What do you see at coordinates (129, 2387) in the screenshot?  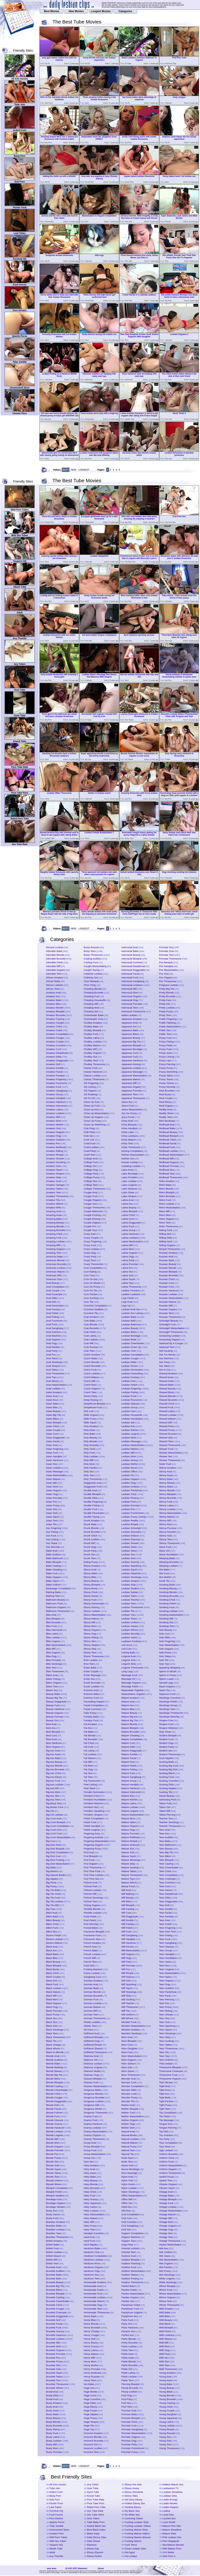 I see `Plump Brunette` at bounding box center [129, 2387].